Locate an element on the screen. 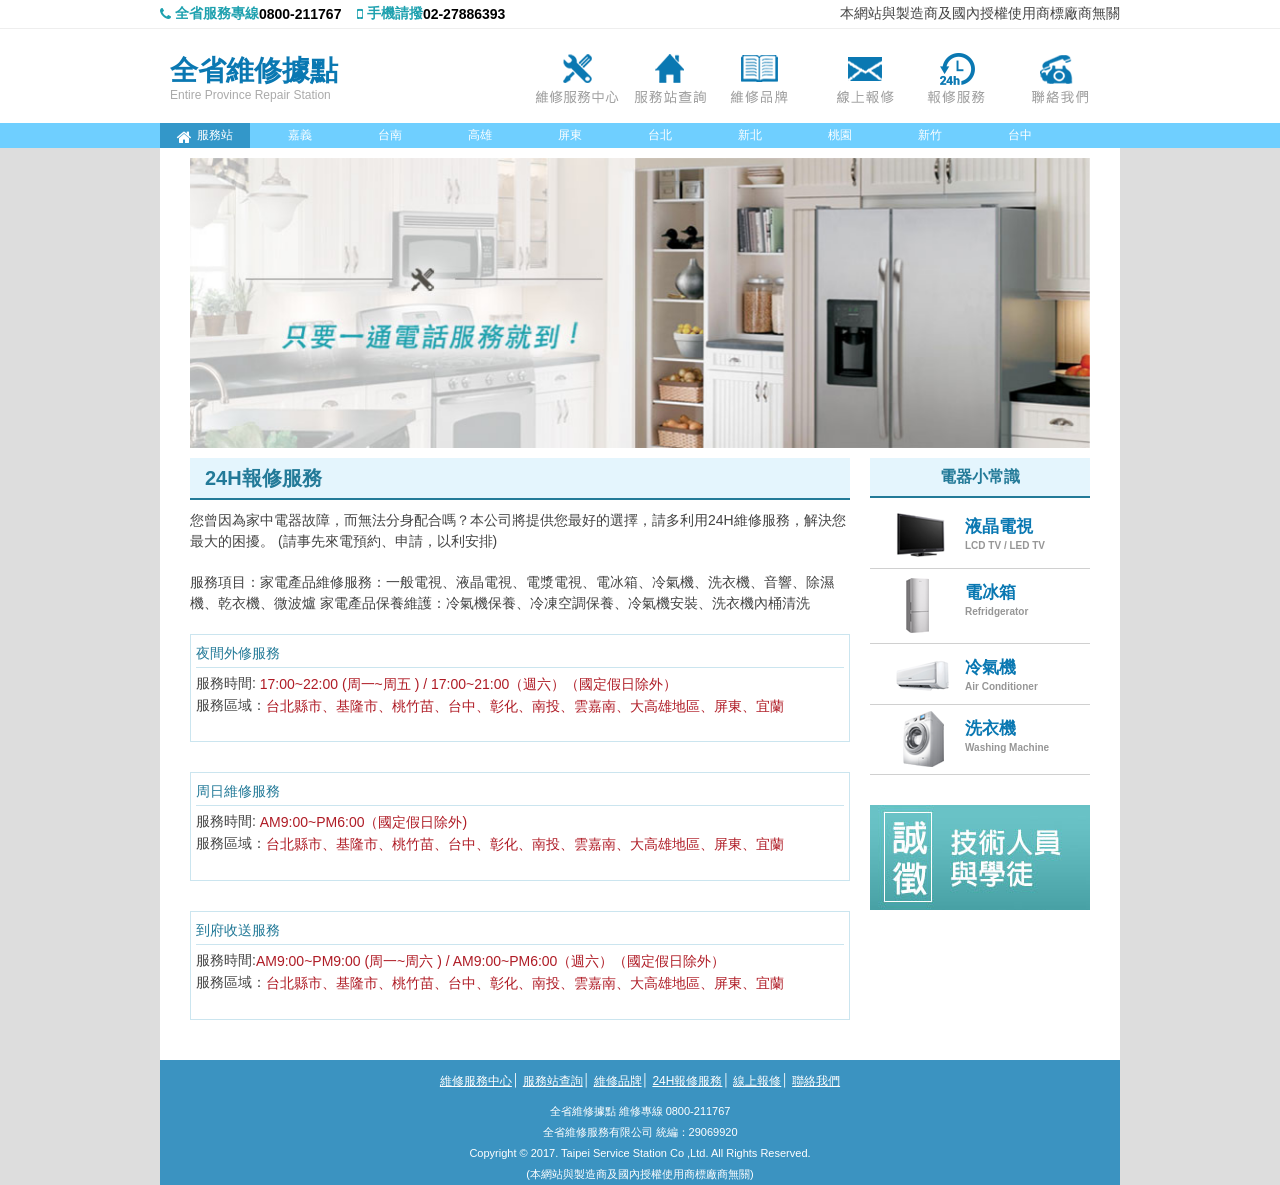 The width and height of the screenshot is (1280, 1185). 24H報修服務 is located at coordinates (963, 76).